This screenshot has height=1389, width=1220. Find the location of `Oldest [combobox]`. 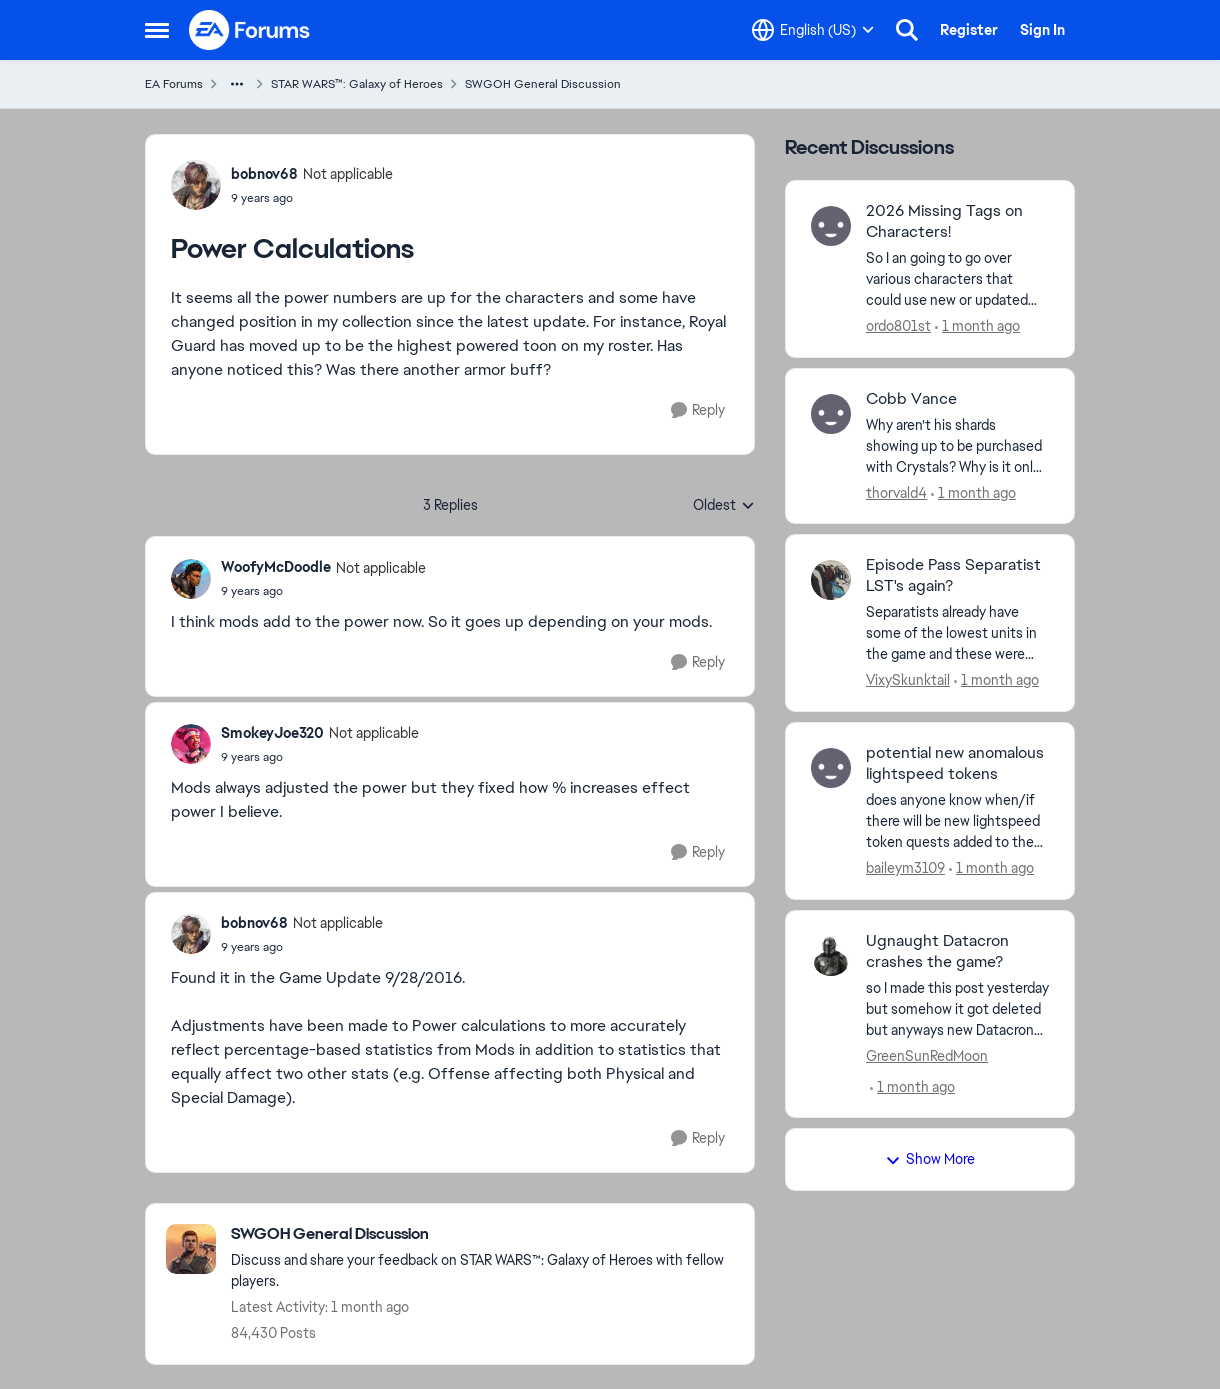

Oldest [combobox] is located at coordinates (724, 506).